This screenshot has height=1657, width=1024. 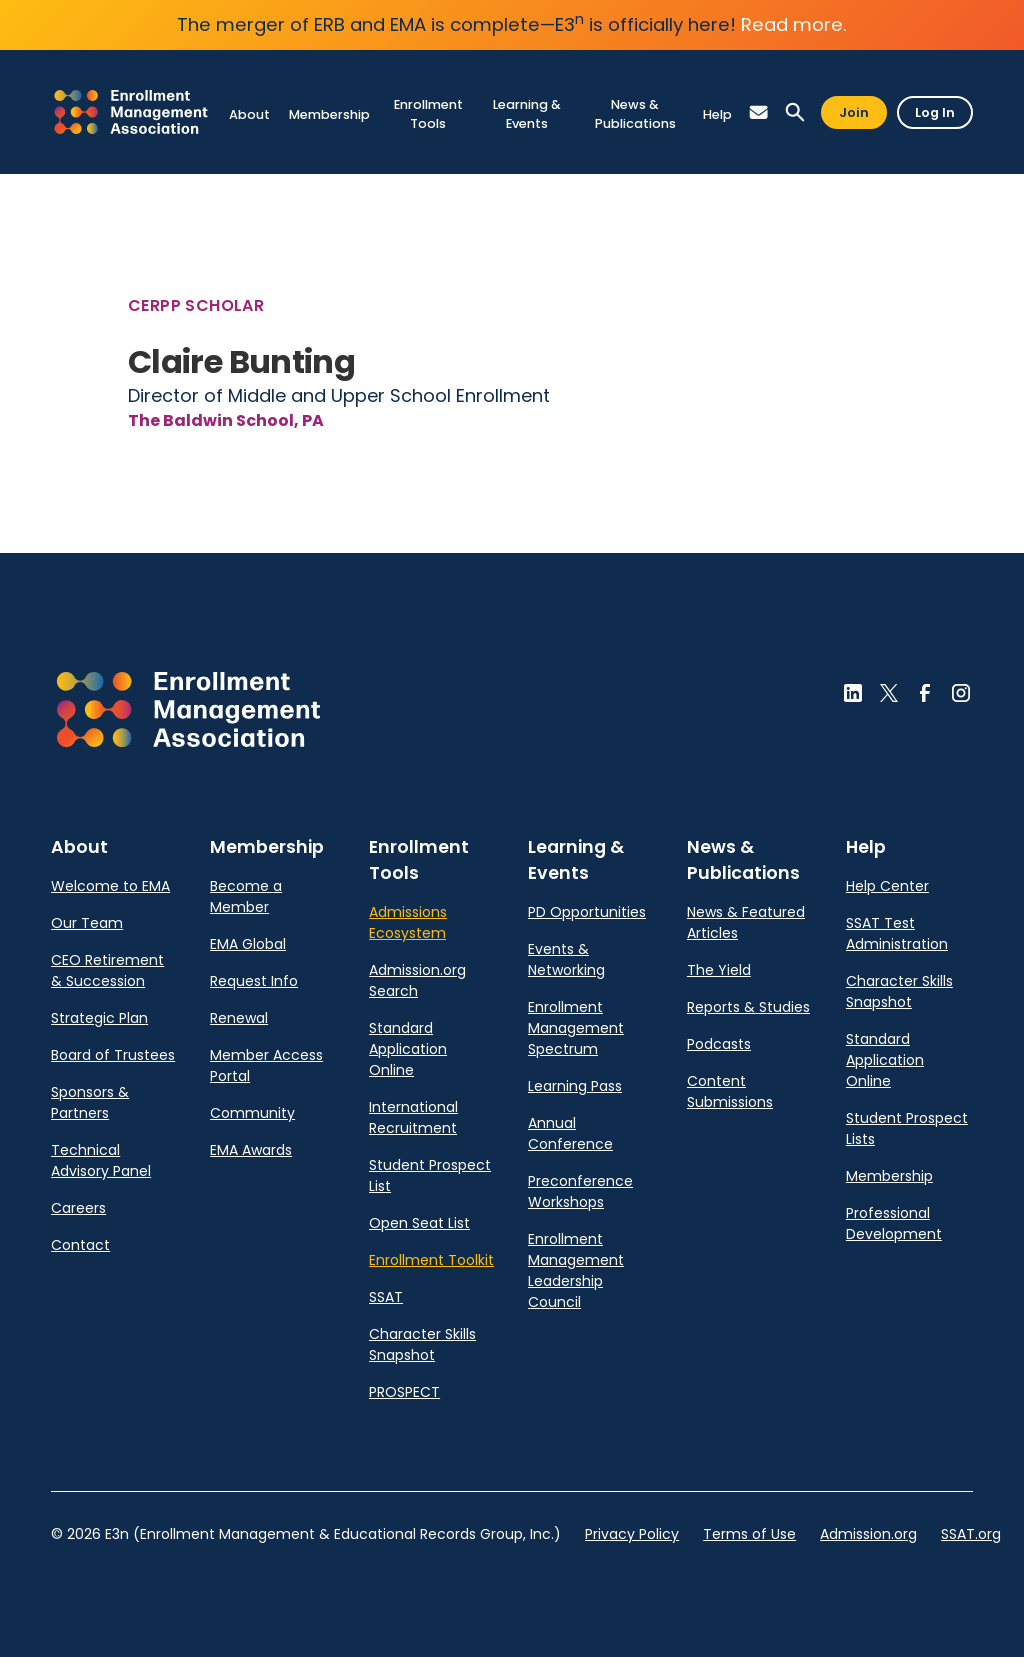 What do you see at coordinates (749, 1534) in the screenshot?
I see `Terms of Use [link]` at bounding box center [749, 1534].